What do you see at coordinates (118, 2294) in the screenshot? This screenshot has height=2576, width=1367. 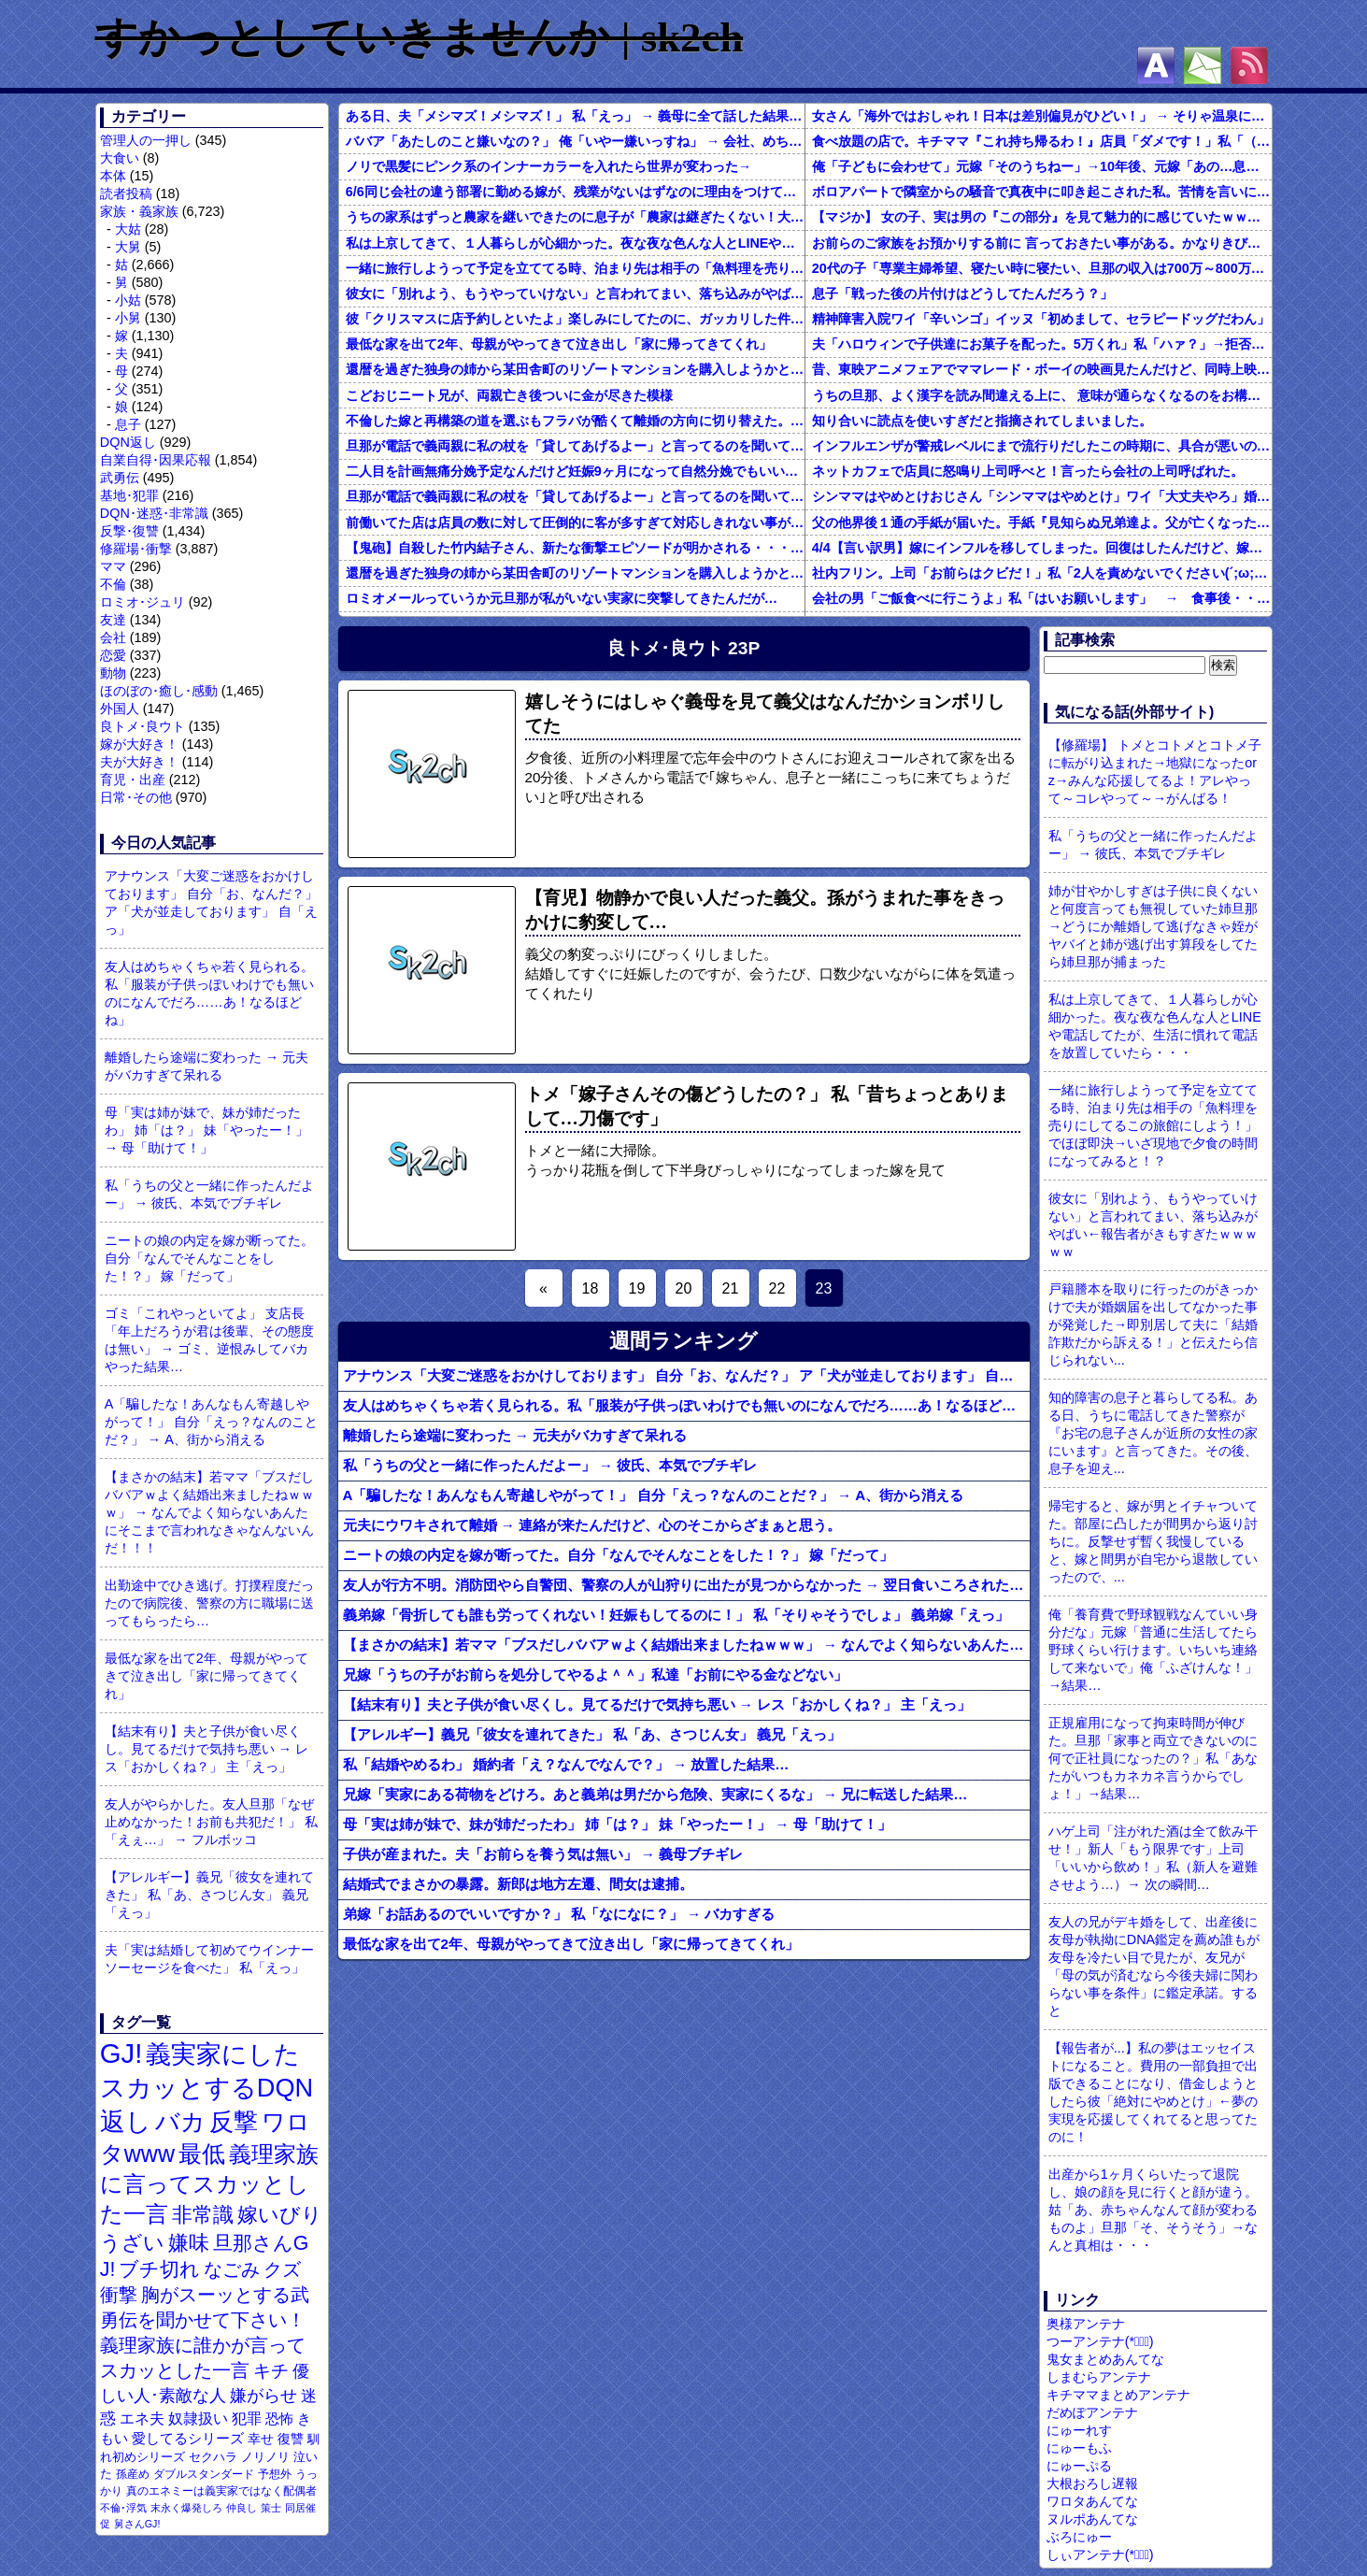 I see `衝撃` at bounding box center [118, 2294].